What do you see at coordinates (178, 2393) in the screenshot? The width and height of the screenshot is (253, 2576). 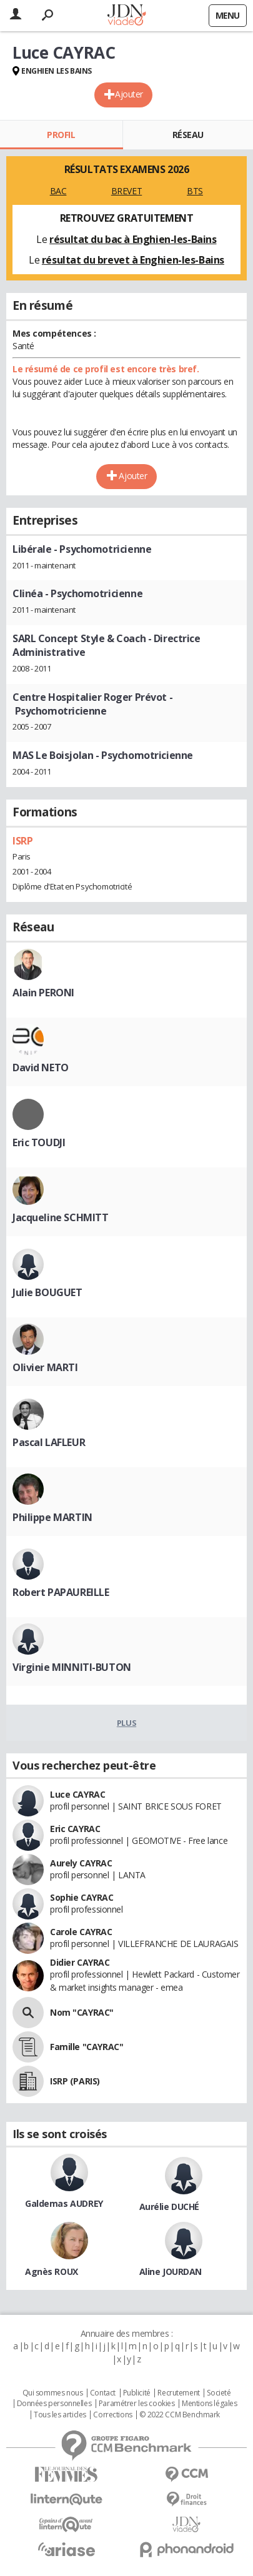 I see `Recrutement` at bounding box center [178, 2393].